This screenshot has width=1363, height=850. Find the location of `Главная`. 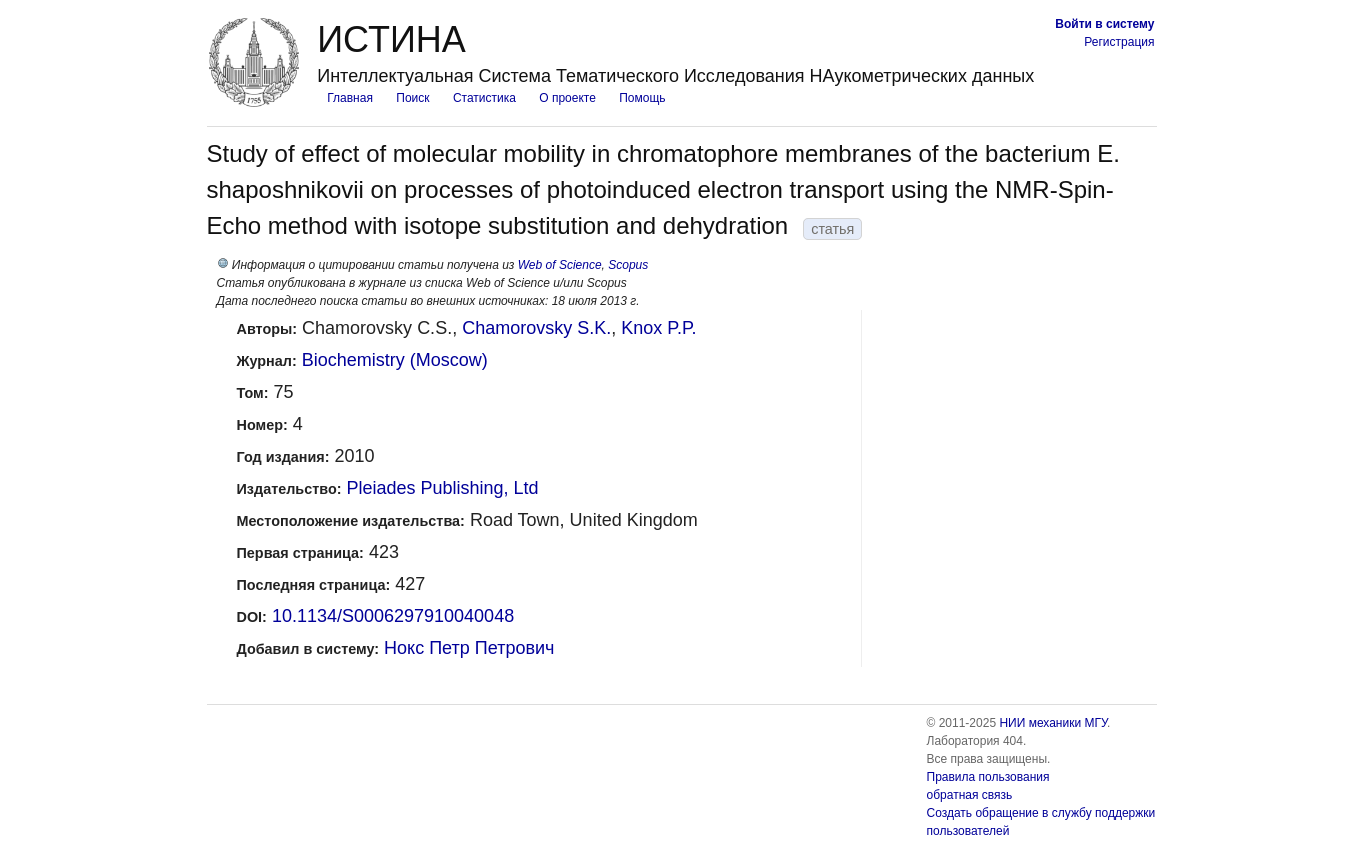

Главная is located at coordinates (350, 98).